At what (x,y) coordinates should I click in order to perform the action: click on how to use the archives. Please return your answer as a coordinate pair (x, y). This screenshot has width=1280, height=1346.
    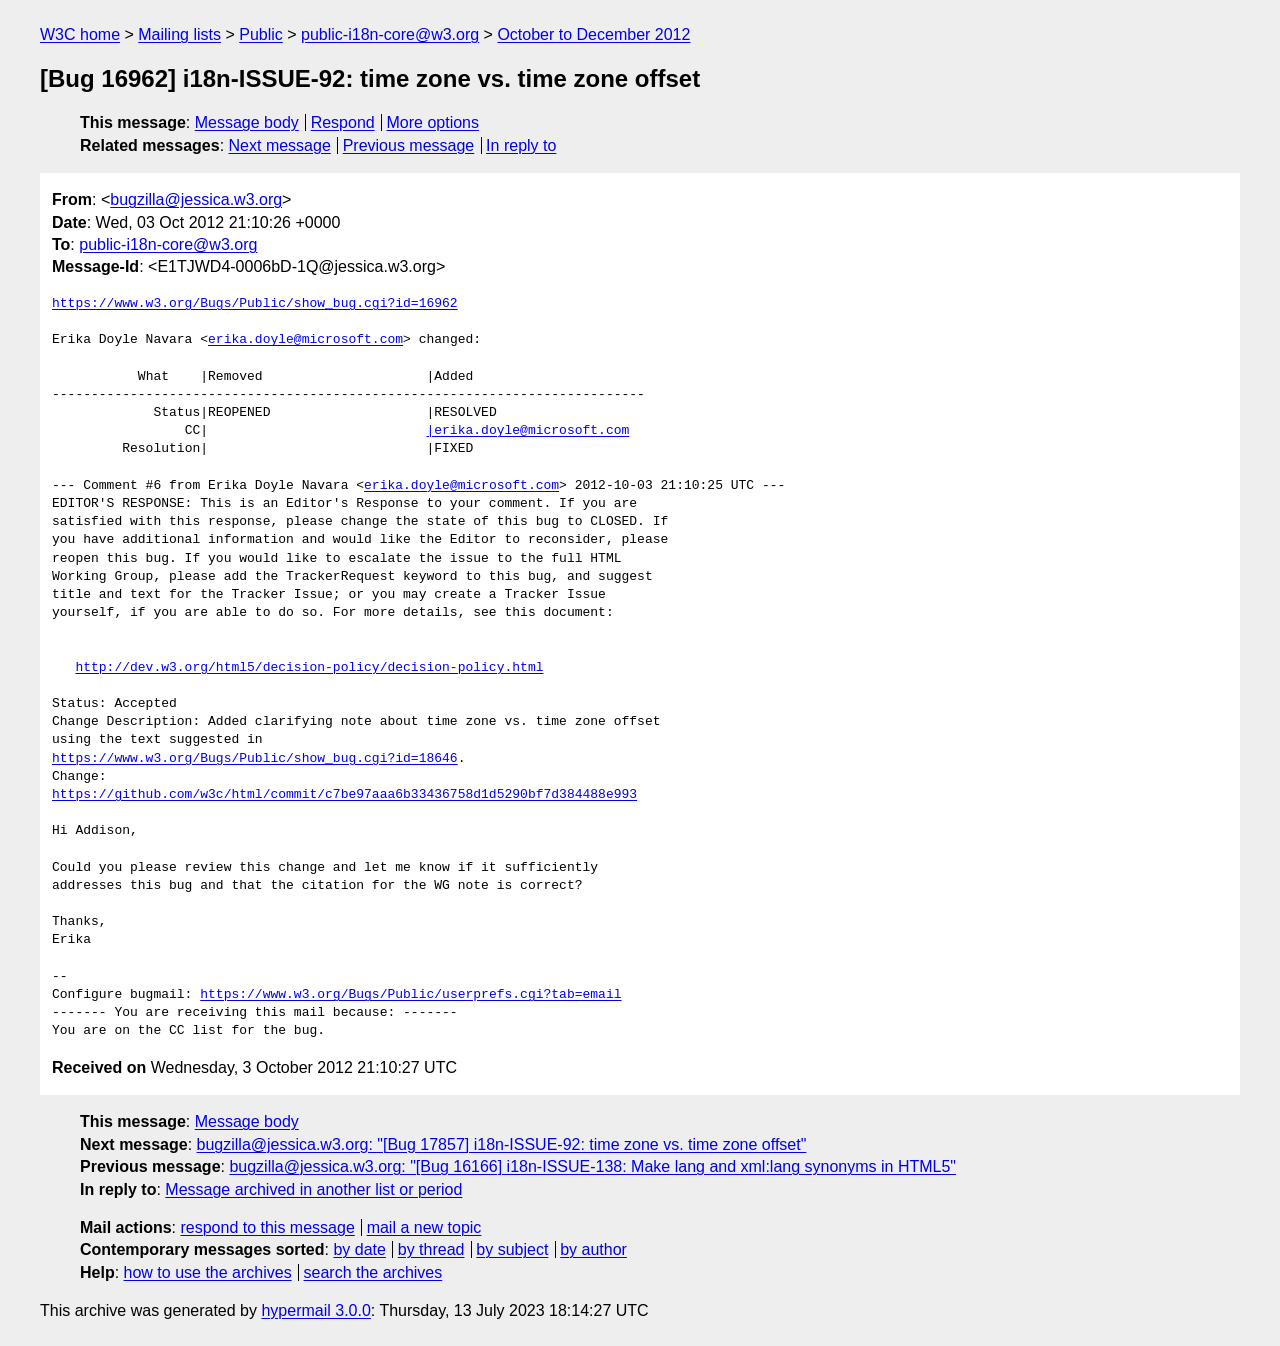
    Looking at the image, I should click on (208, 1272).